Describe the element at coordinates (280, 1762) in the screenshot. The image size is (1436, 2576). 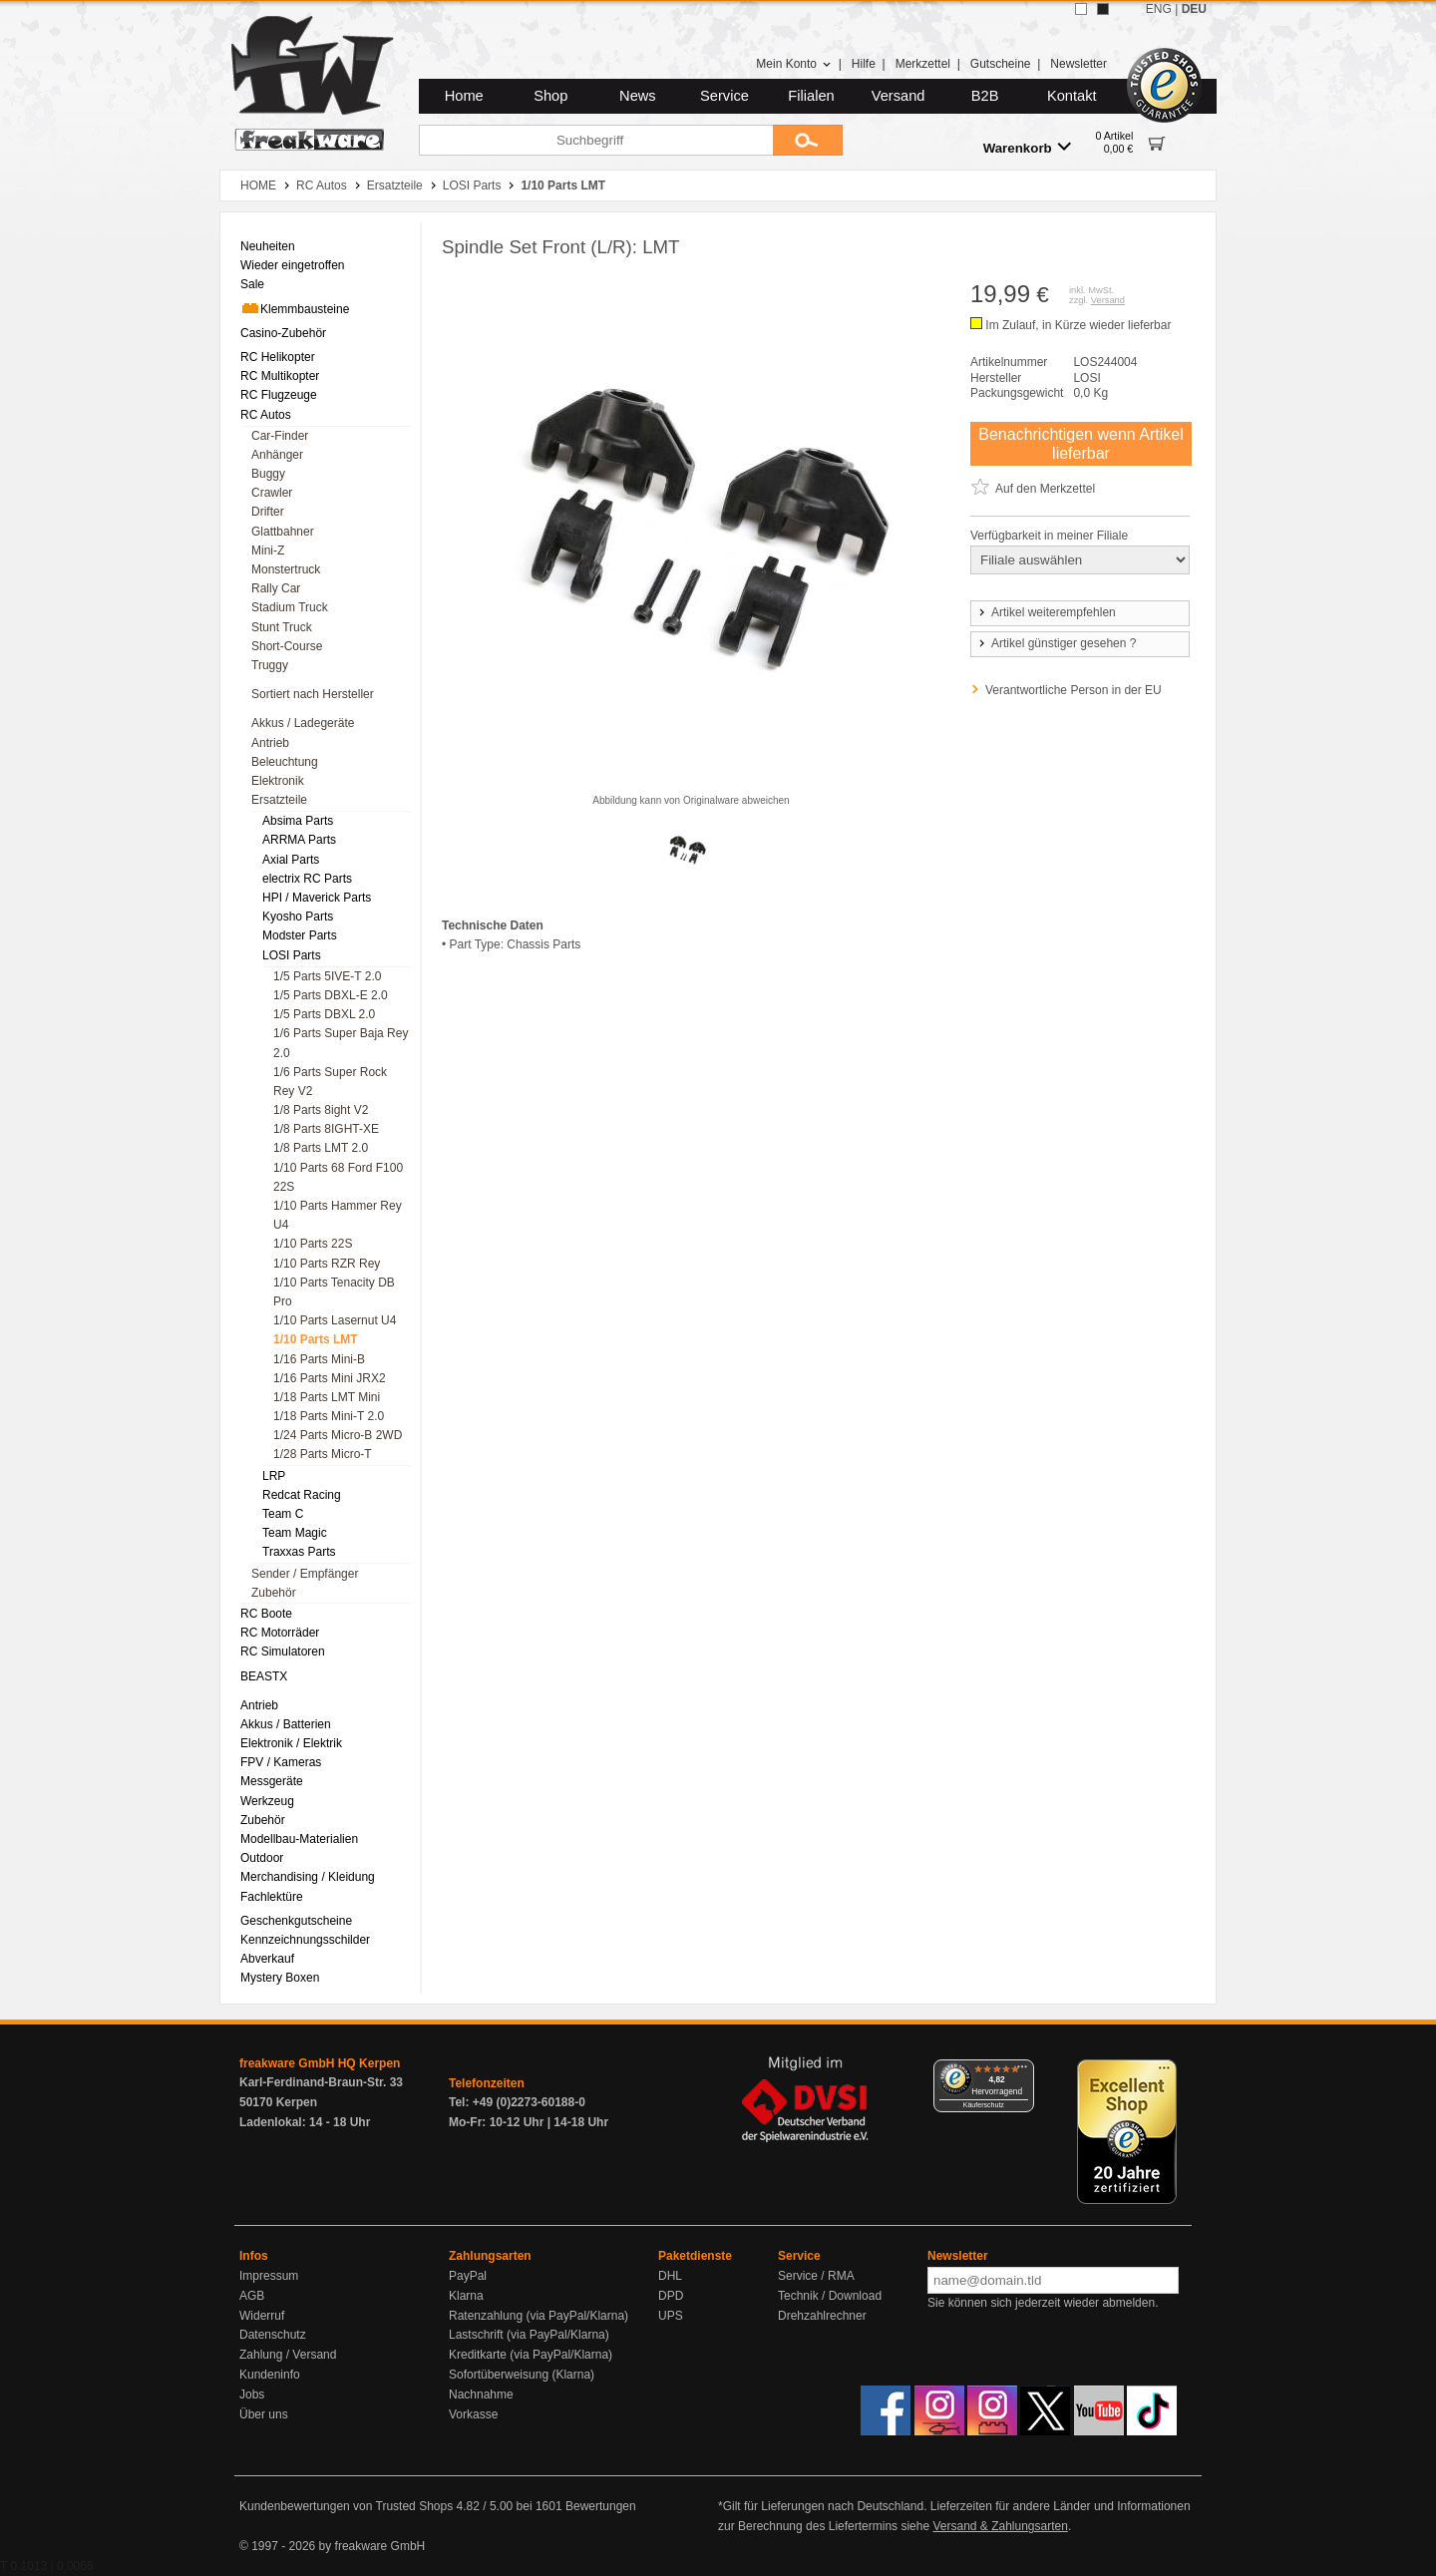
I see `FPV / Kameras [menuitem]` at that location.